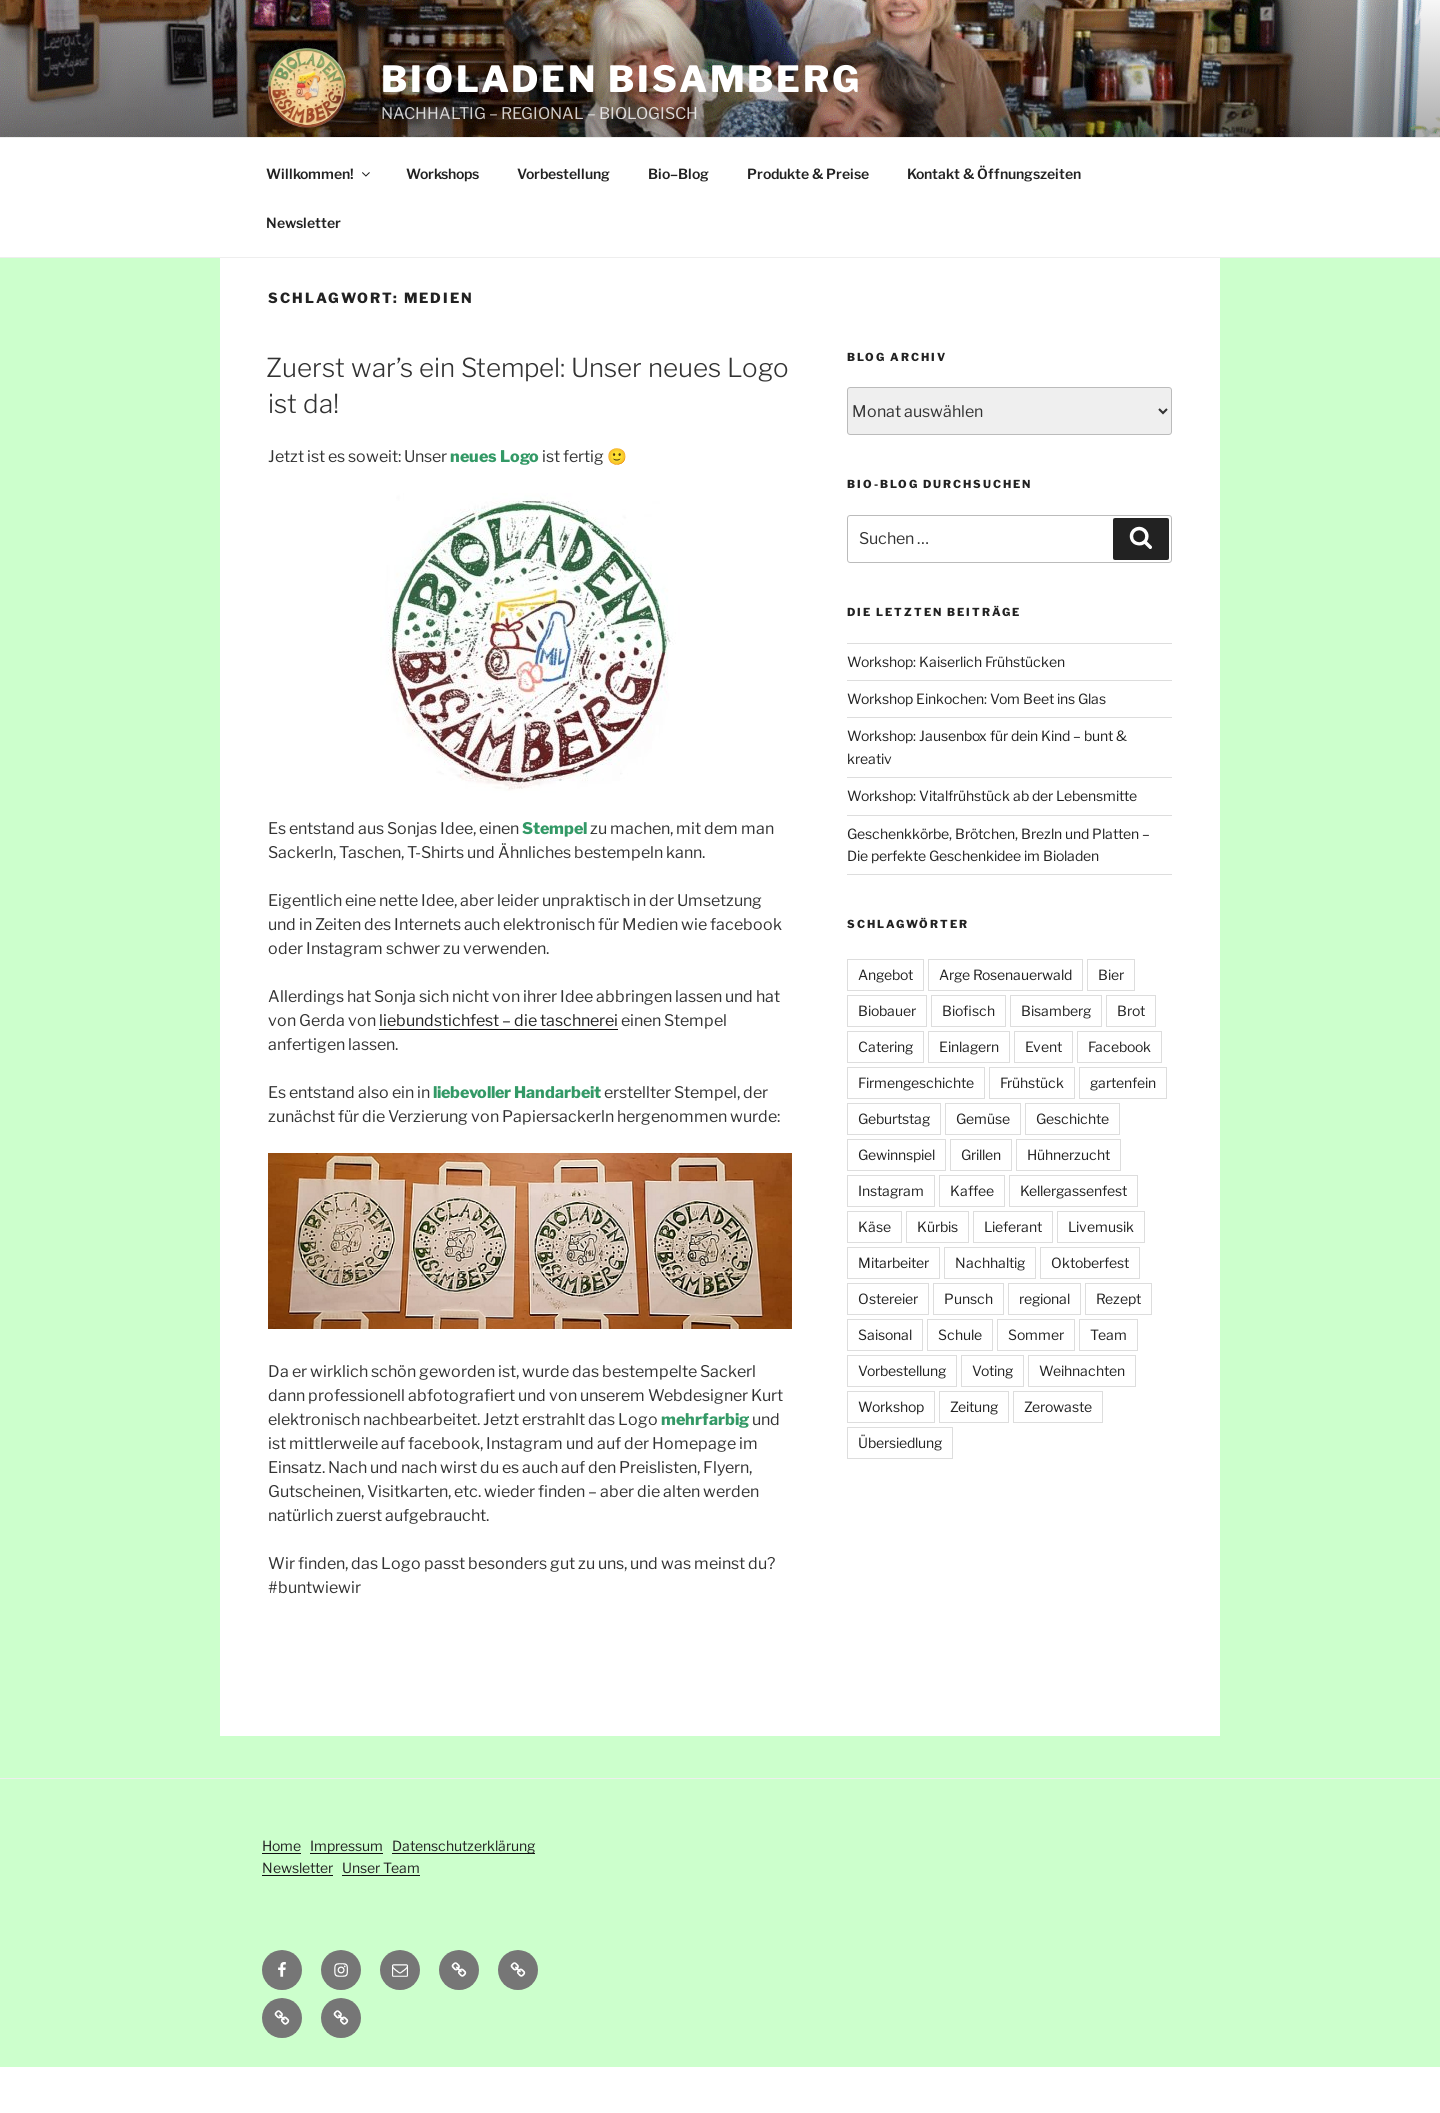 Image resolution: width=1440 pixels, height=2113 pixels. Describe the element at coordinates (981, 1200) in the screenshot. I see `Grillen` at that location.